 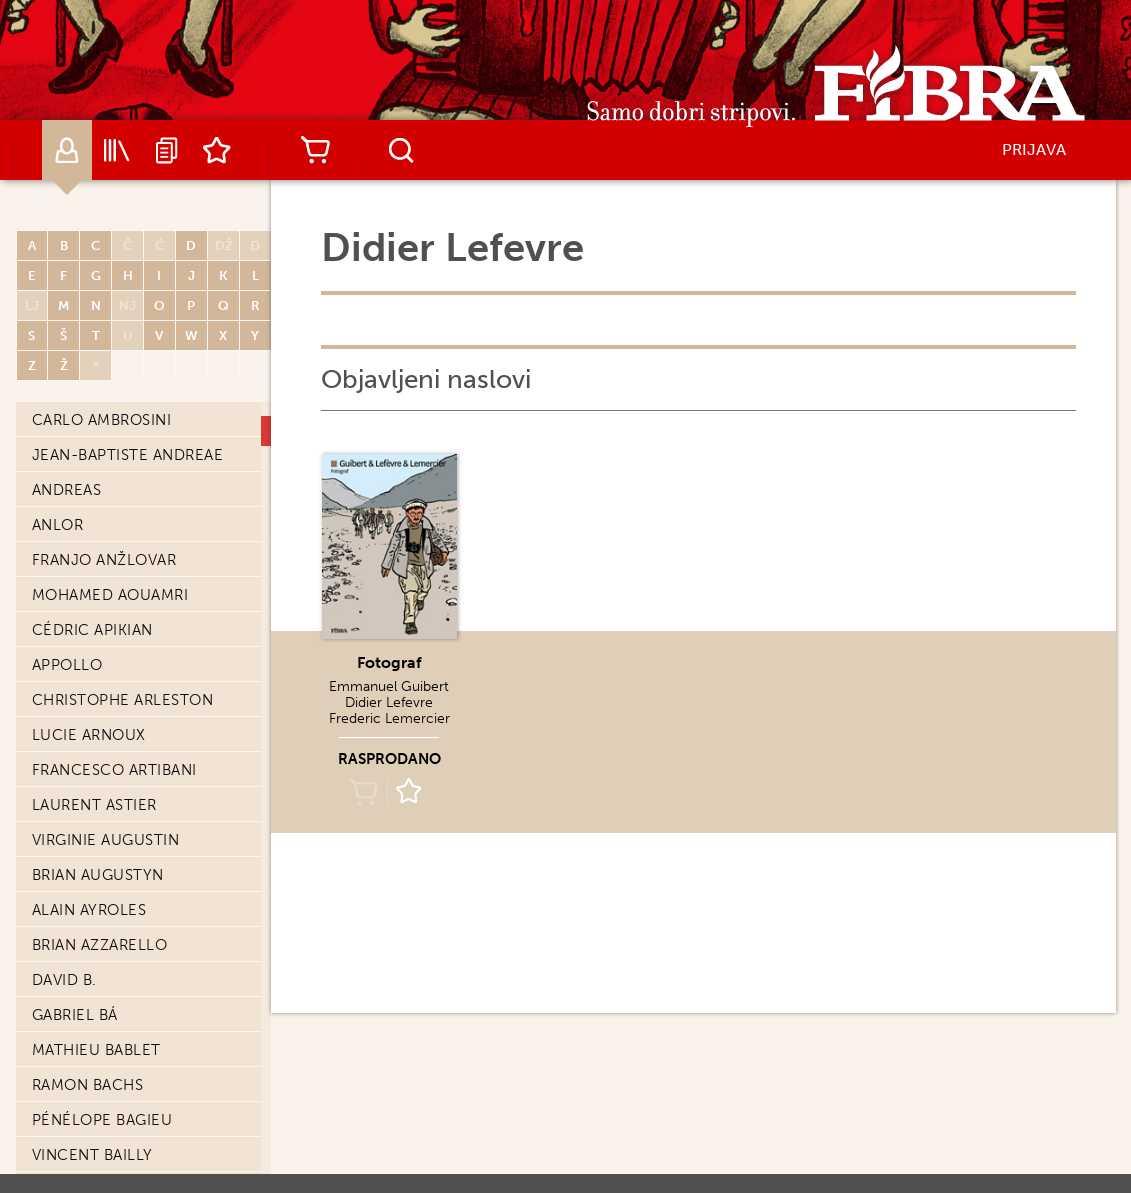 I want to click on Mohamed Aouamri, so click(x=110, y=595).